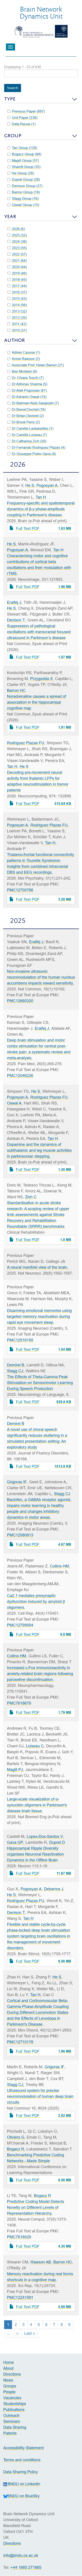  I want to click on Stagg CJ, so click(15, 1371).